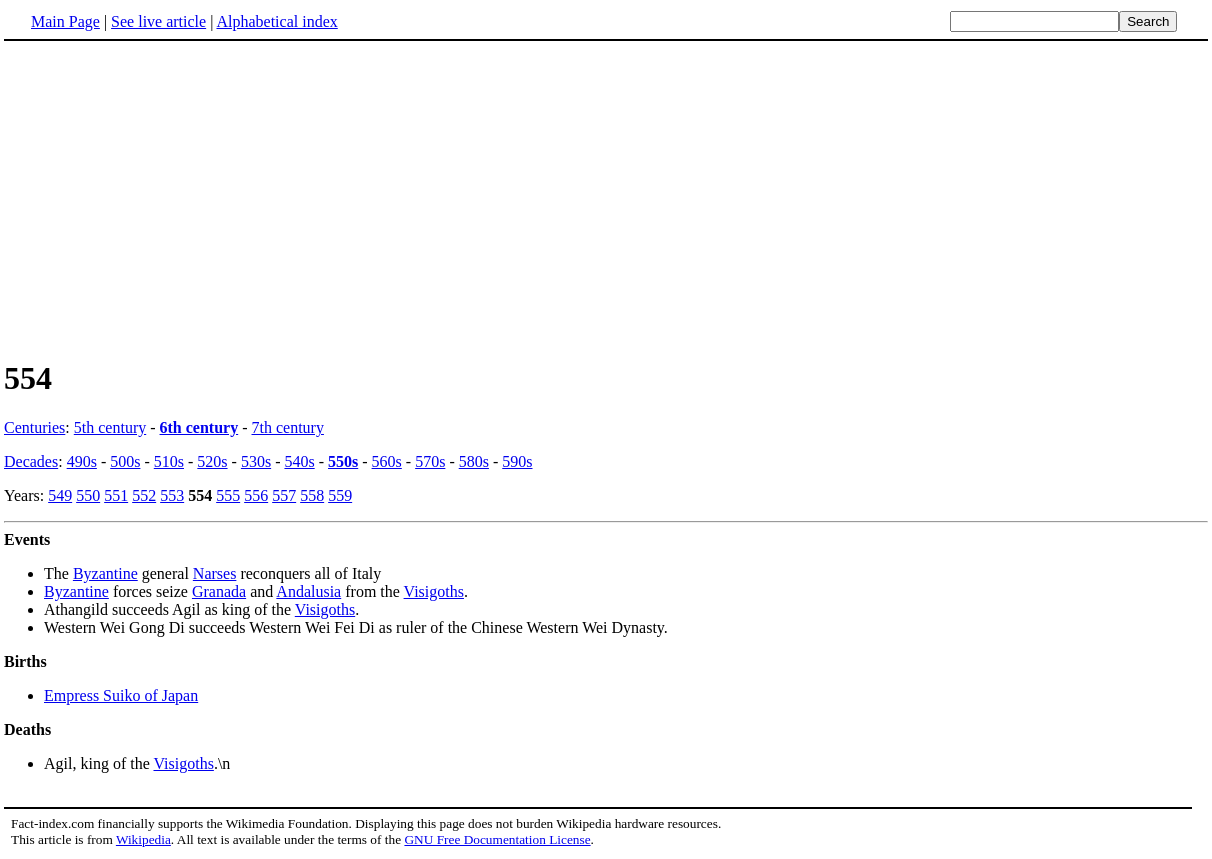  What do you see at coordinates (172, 199) in the screenshot?
I see `[Advertisement]` at bounding box center [172, 199].